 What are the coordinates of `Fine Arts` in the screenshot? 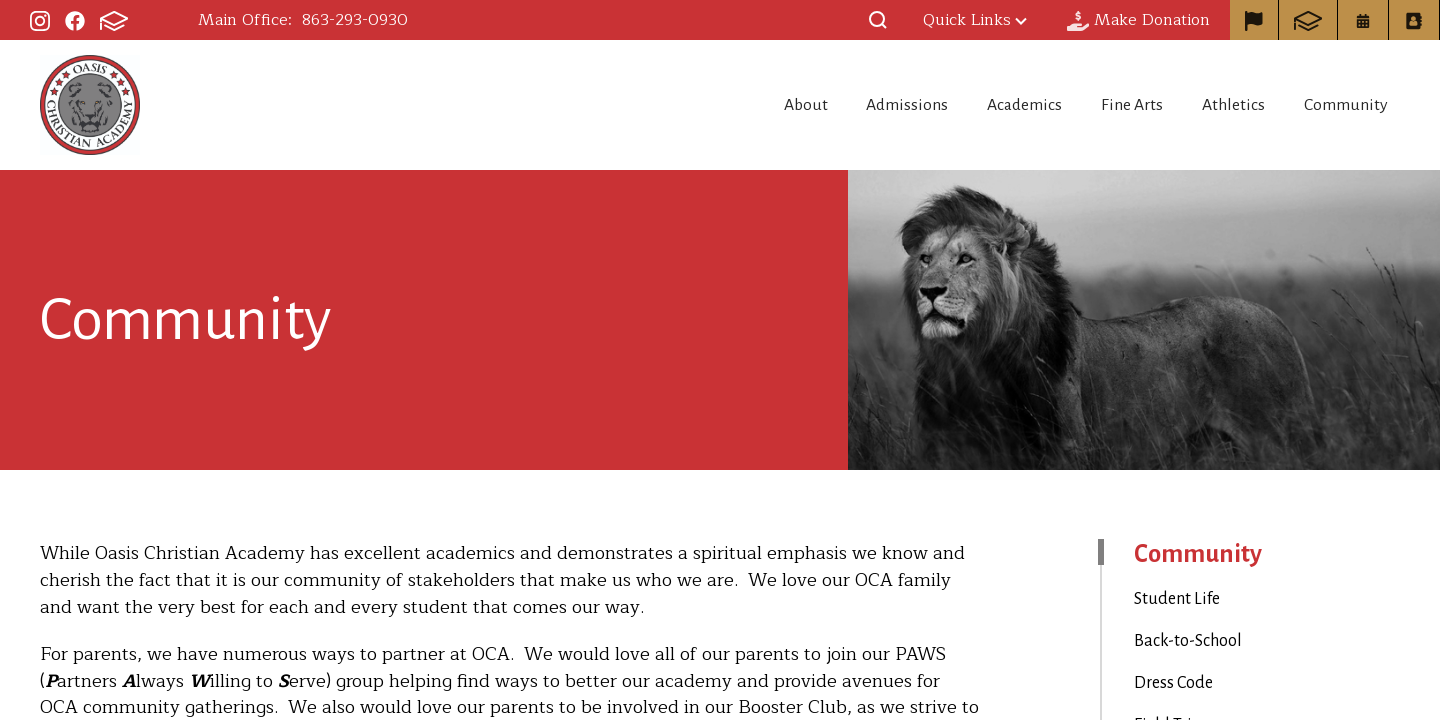 It's located at (1114, 105).